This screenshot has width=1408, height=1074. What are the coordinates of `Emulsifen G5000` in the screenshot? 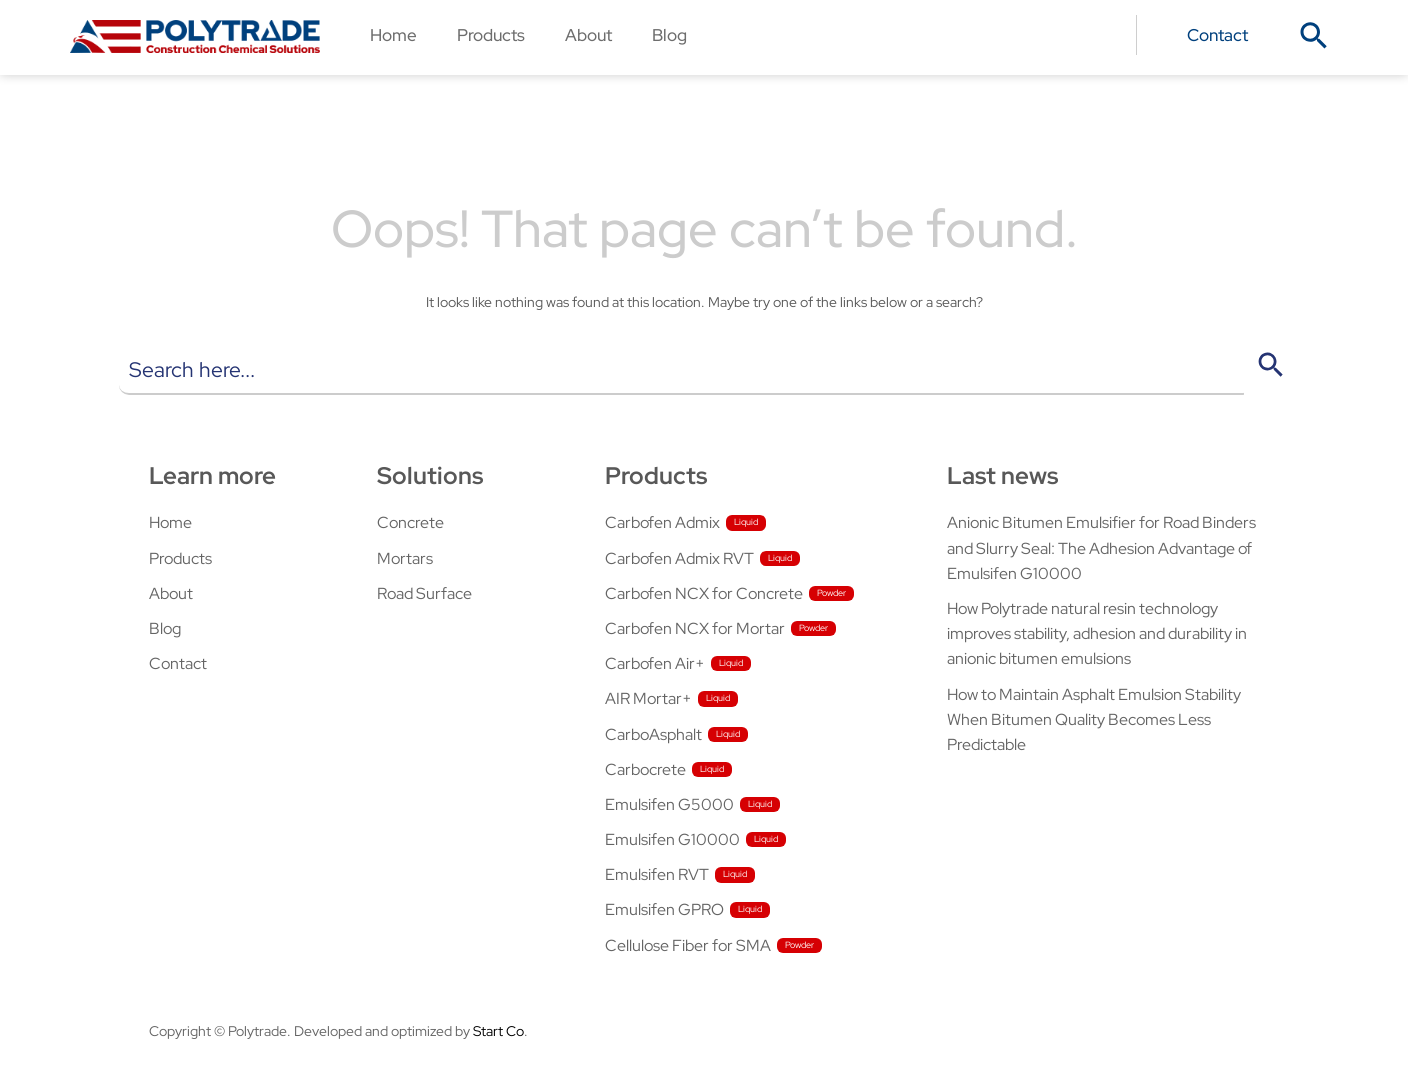 It's located at (669, 804).